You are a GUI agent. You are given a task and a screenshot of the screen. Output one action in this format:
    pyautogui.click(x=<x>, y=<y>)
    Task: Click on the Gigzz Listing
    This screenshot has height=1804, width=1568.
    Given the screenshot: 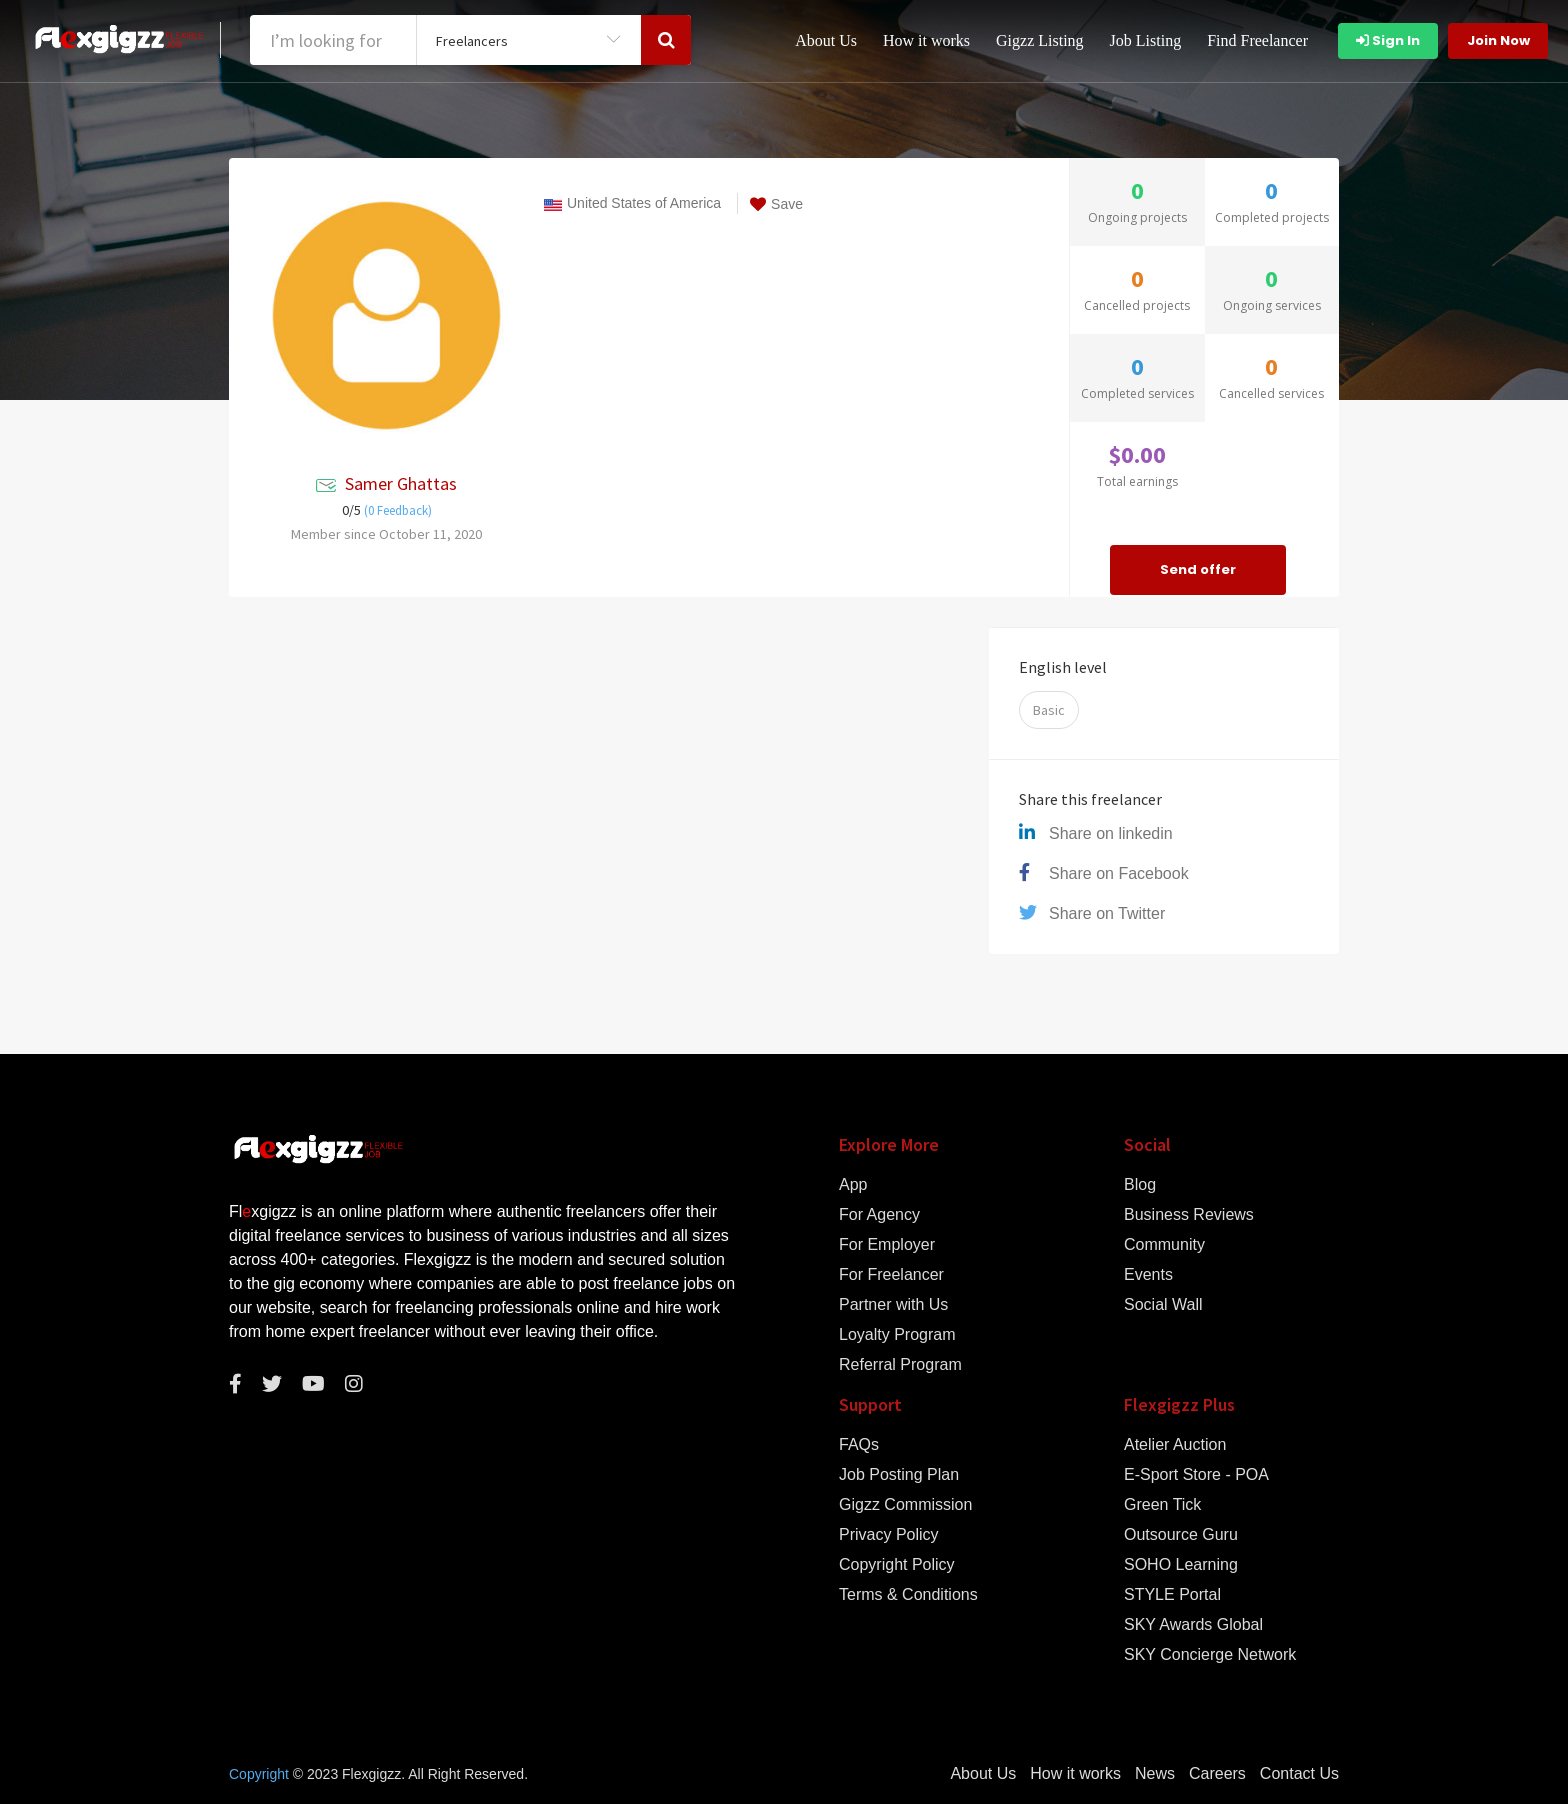 What is the action you would take?
    pyautogui.click(x=1040, y=40)
    